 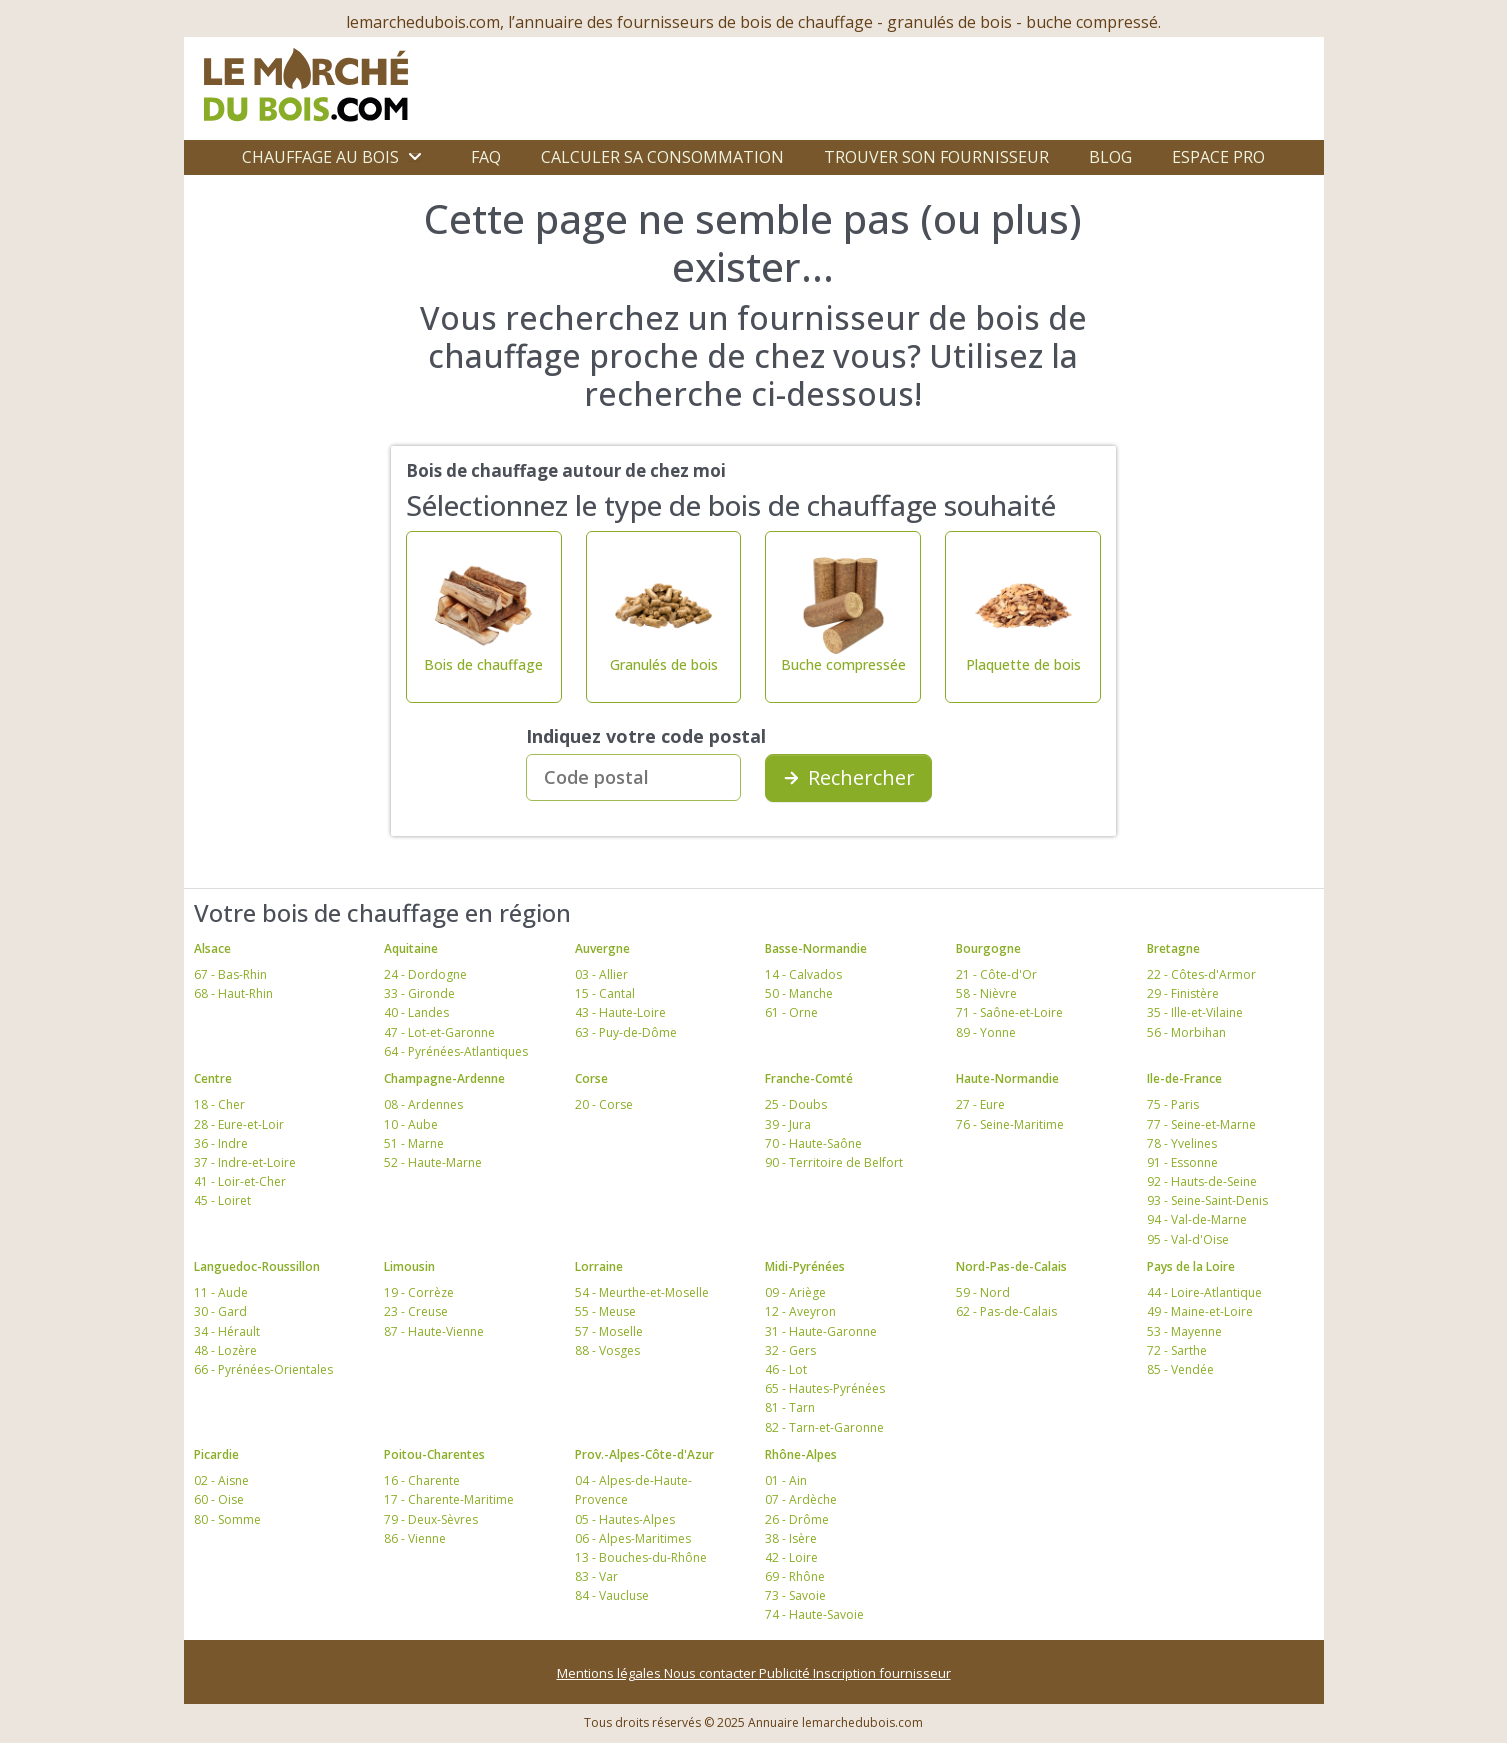 What do you see at coordinates (834, 1162) in the screenshot?
I see `90 - Territoire de Belfort` at bounding box center [834, 1162].